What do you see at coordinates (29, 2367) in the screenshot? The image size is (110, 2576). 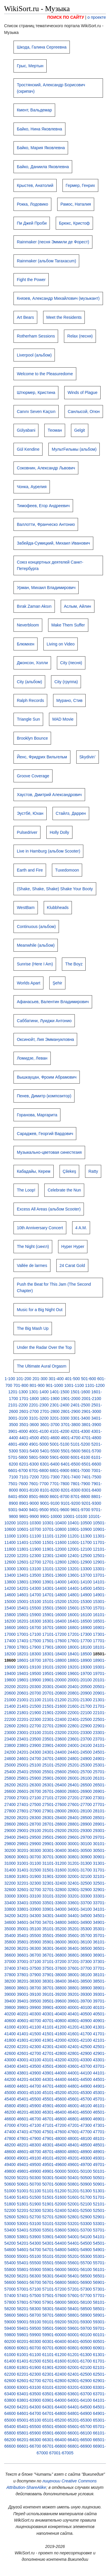 I see `61801-61900` at bounding box center [29, 2367].